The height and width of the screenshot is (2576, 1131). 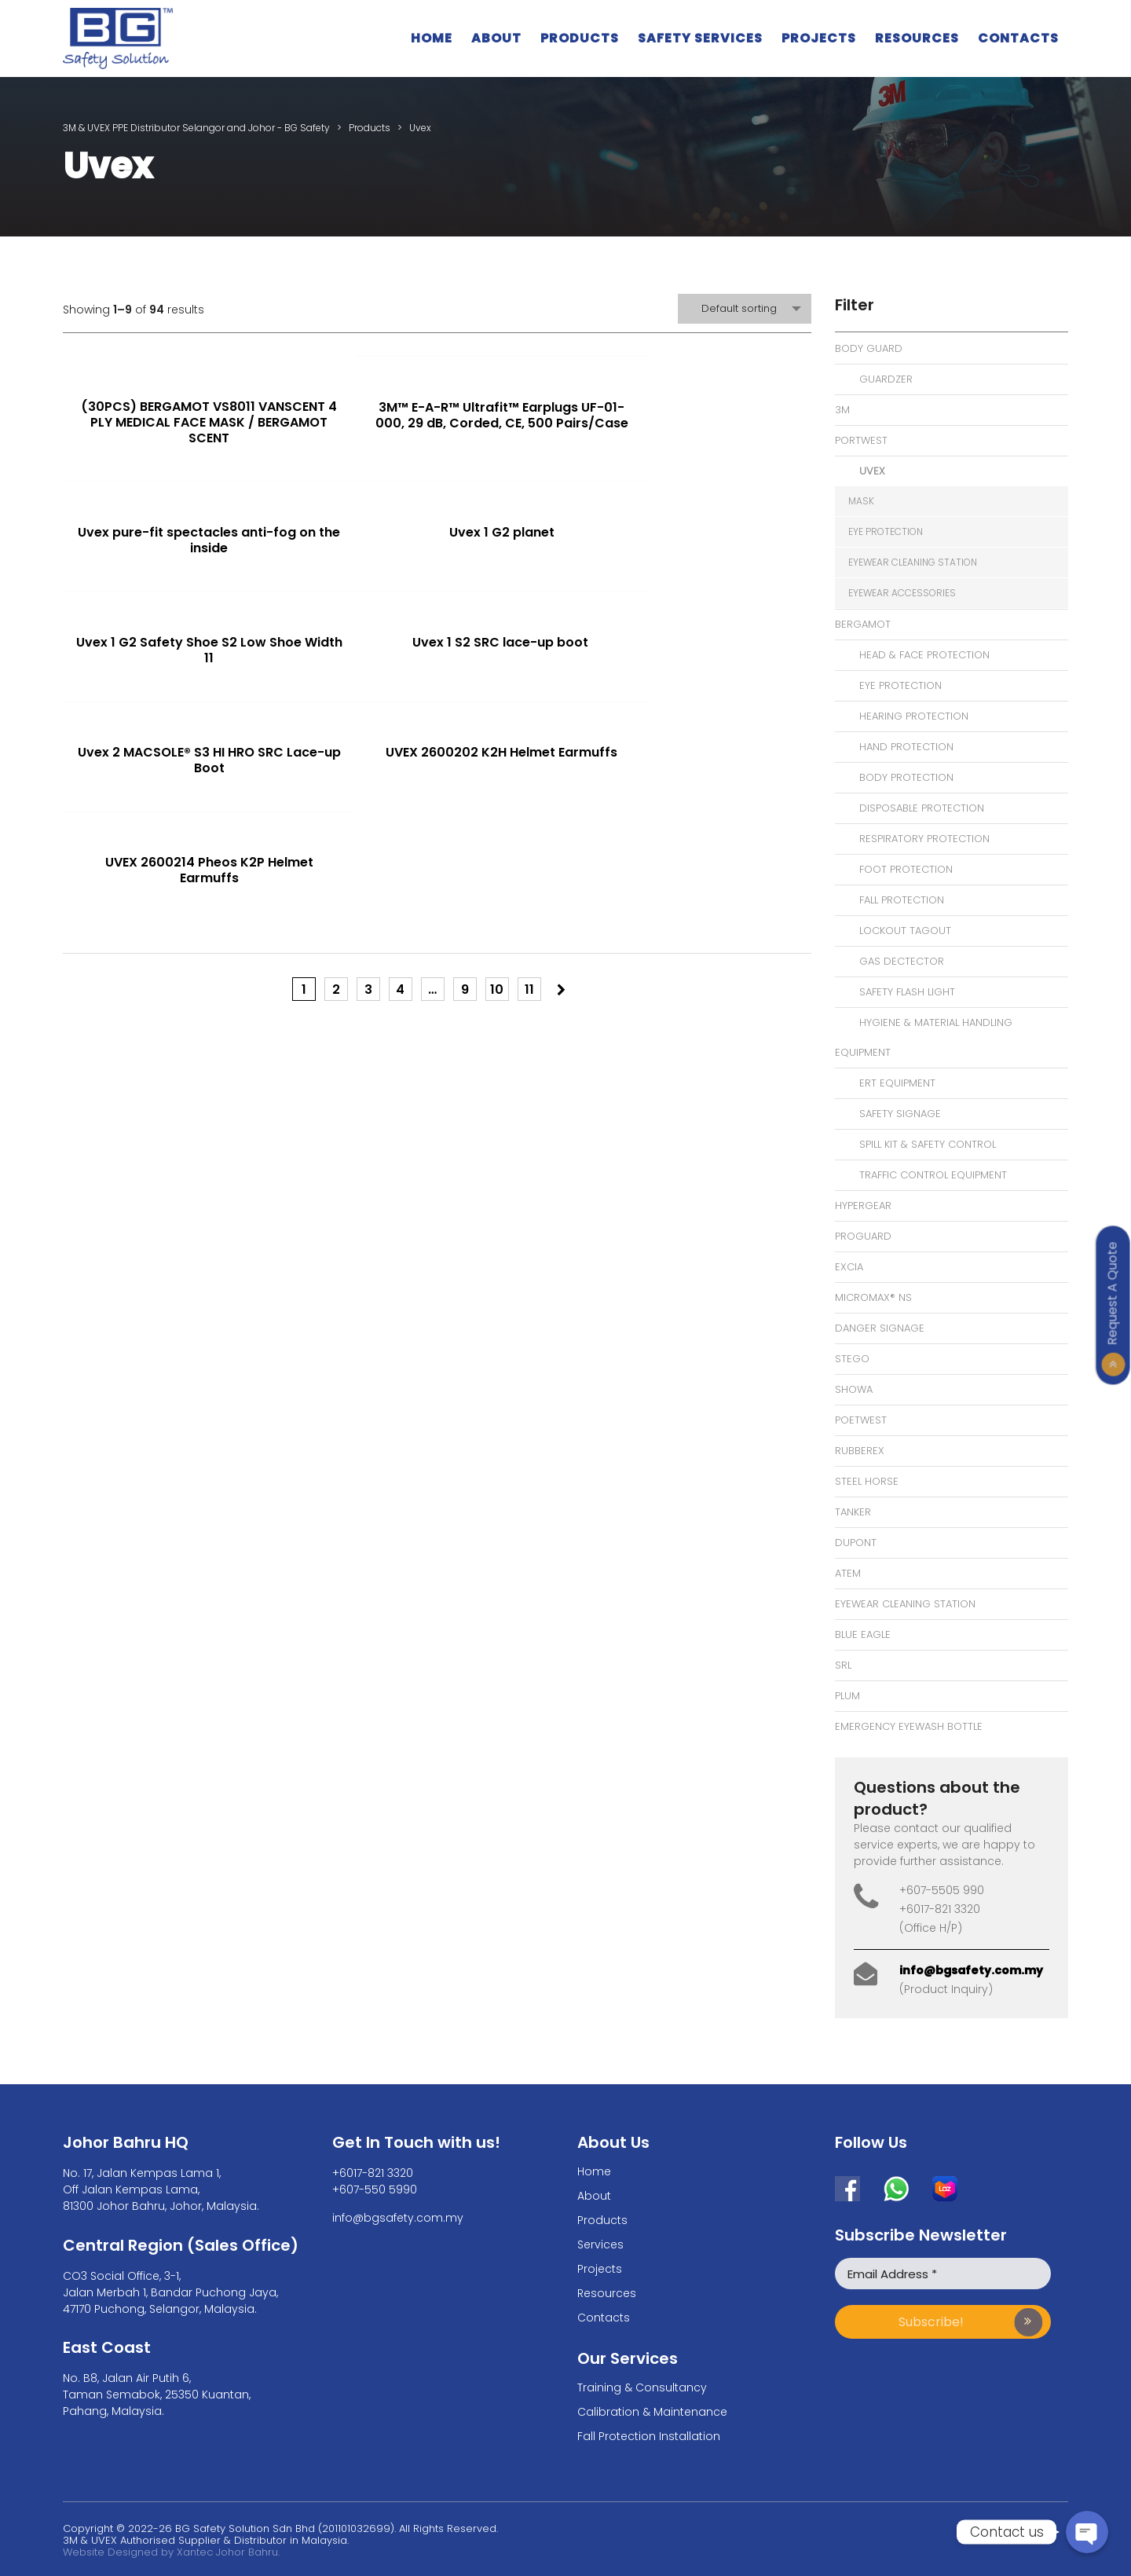 I want to click on Body Protection, so click(x=906, y=777).